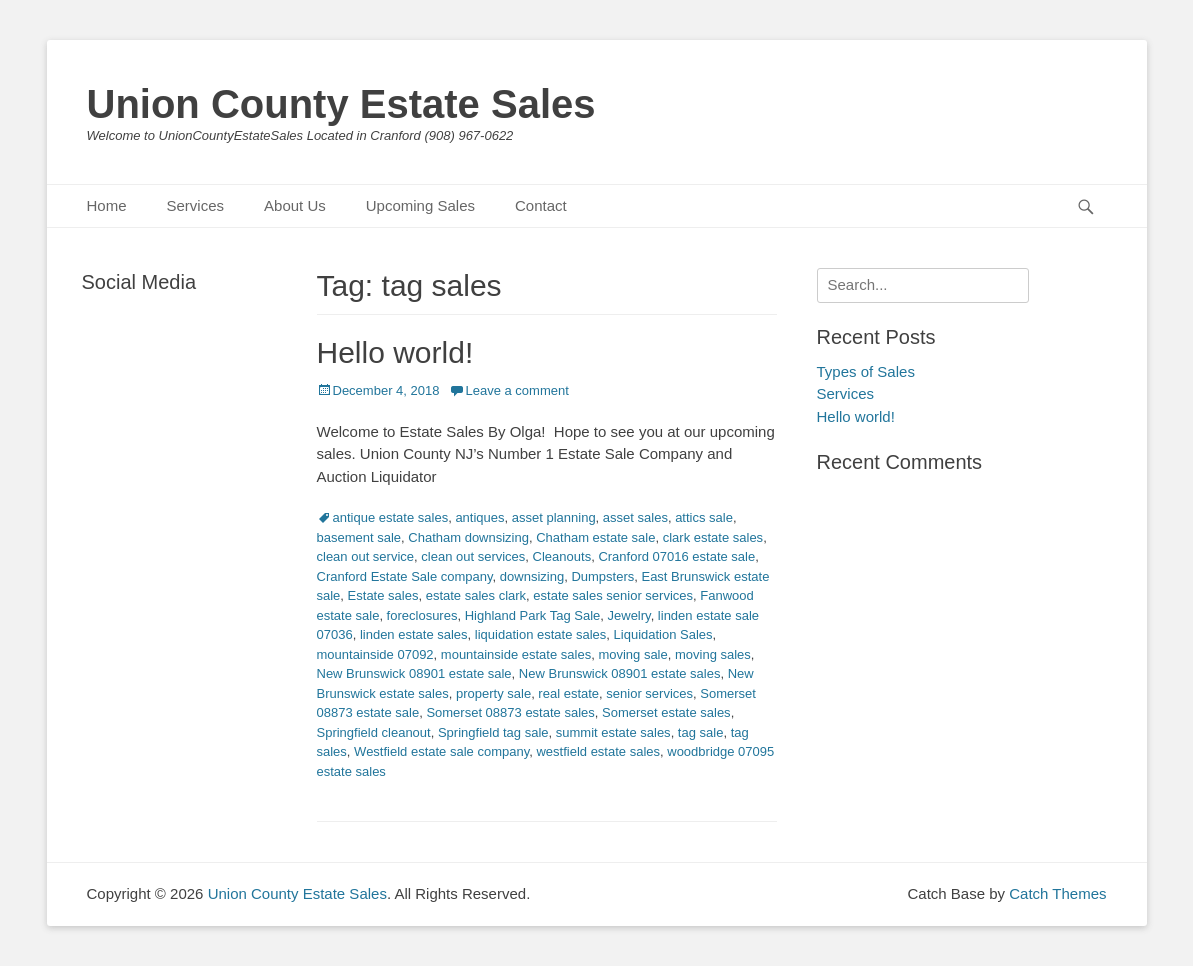 Image resolution: width=1193 pixels, height=966 pixels. Describe the element at coordinates (701, 732) in the screenshot. I see `tag sale` at that location.